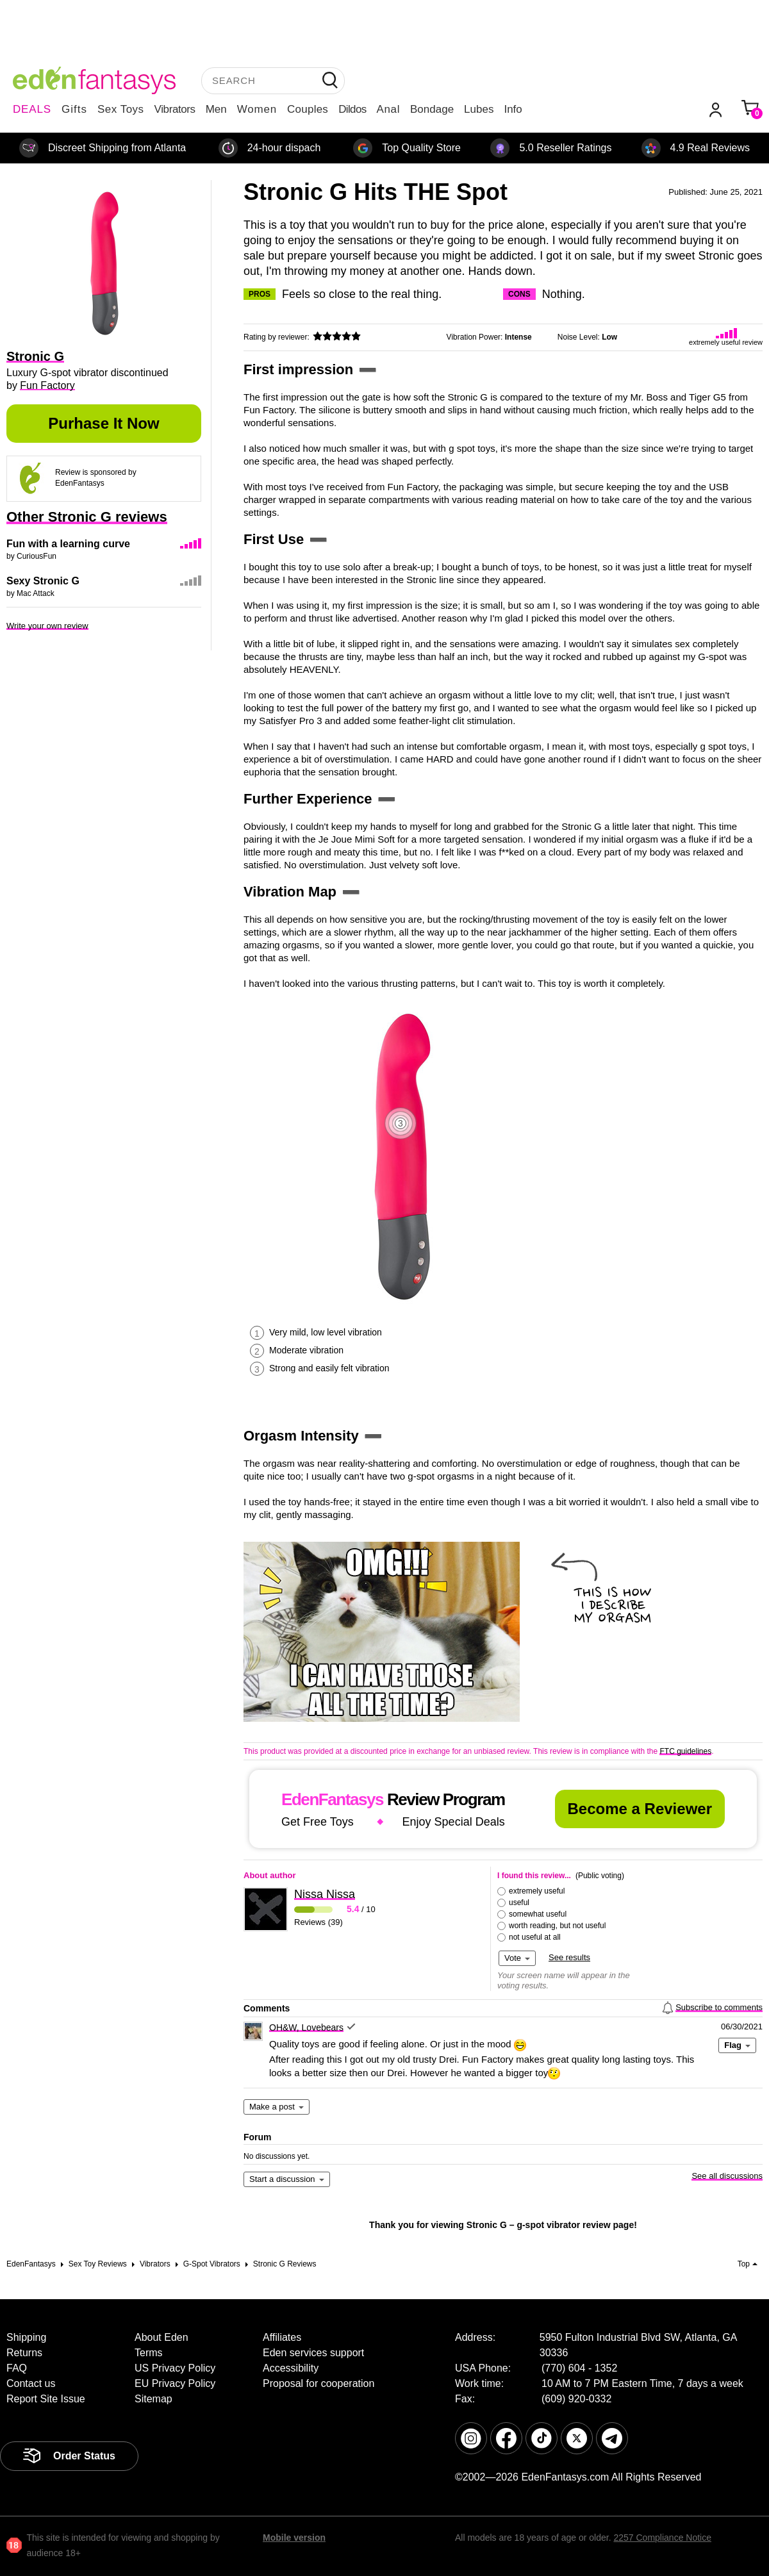  Describe the element at coordinates (174, 109) in the screenshot. I see `Vibrators` at that location.